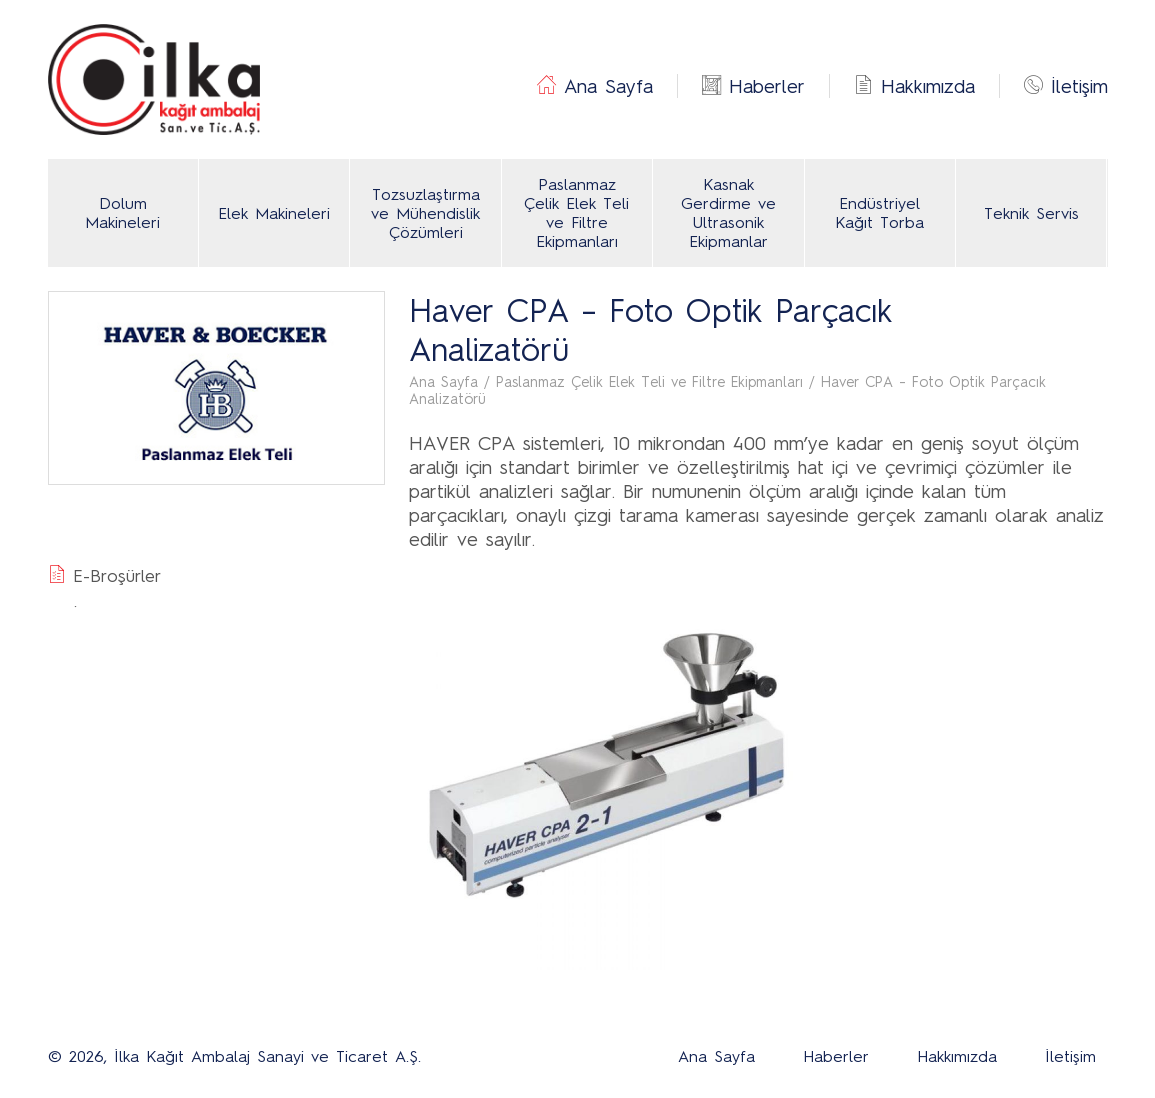 Image resolution: width=1155 pixels, height=1098 pixels. I want to click on Haberler, so click(767, 86).